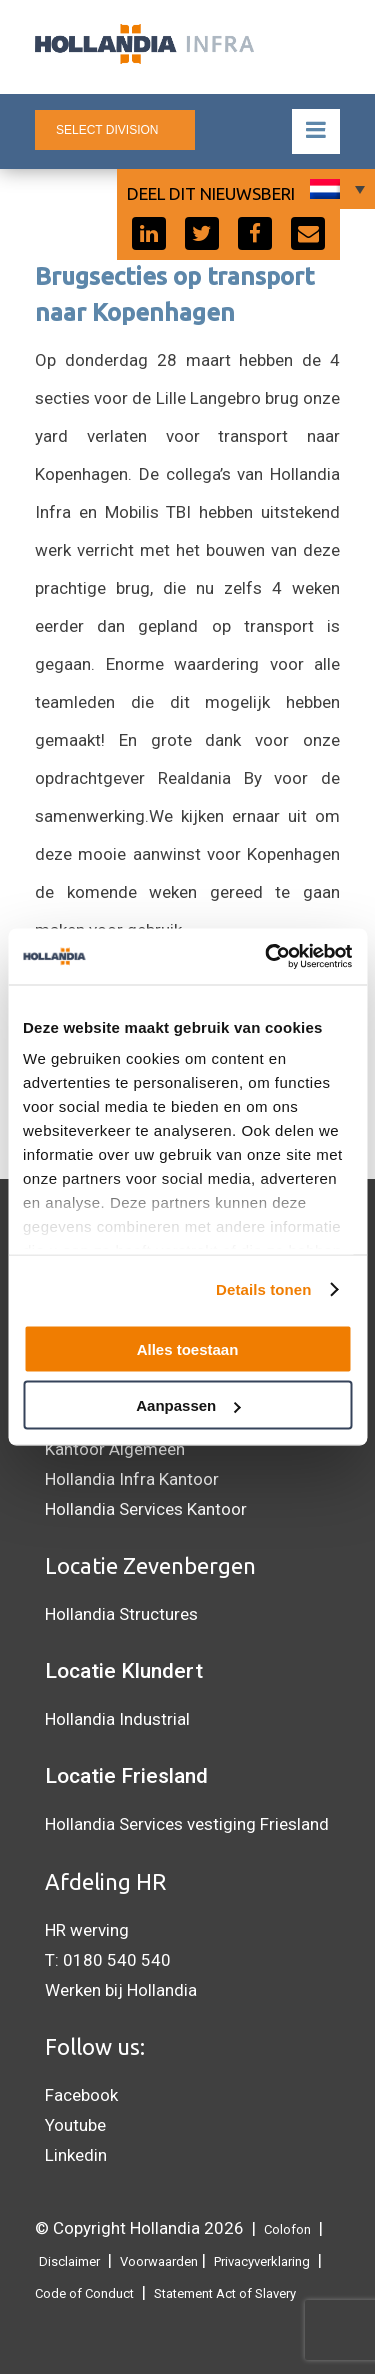 The image size is (375, 2374). What do you see at coordinates (76, 2155) in the screenshot?
I see `Linkedin` at bounding box center [76, 2155].